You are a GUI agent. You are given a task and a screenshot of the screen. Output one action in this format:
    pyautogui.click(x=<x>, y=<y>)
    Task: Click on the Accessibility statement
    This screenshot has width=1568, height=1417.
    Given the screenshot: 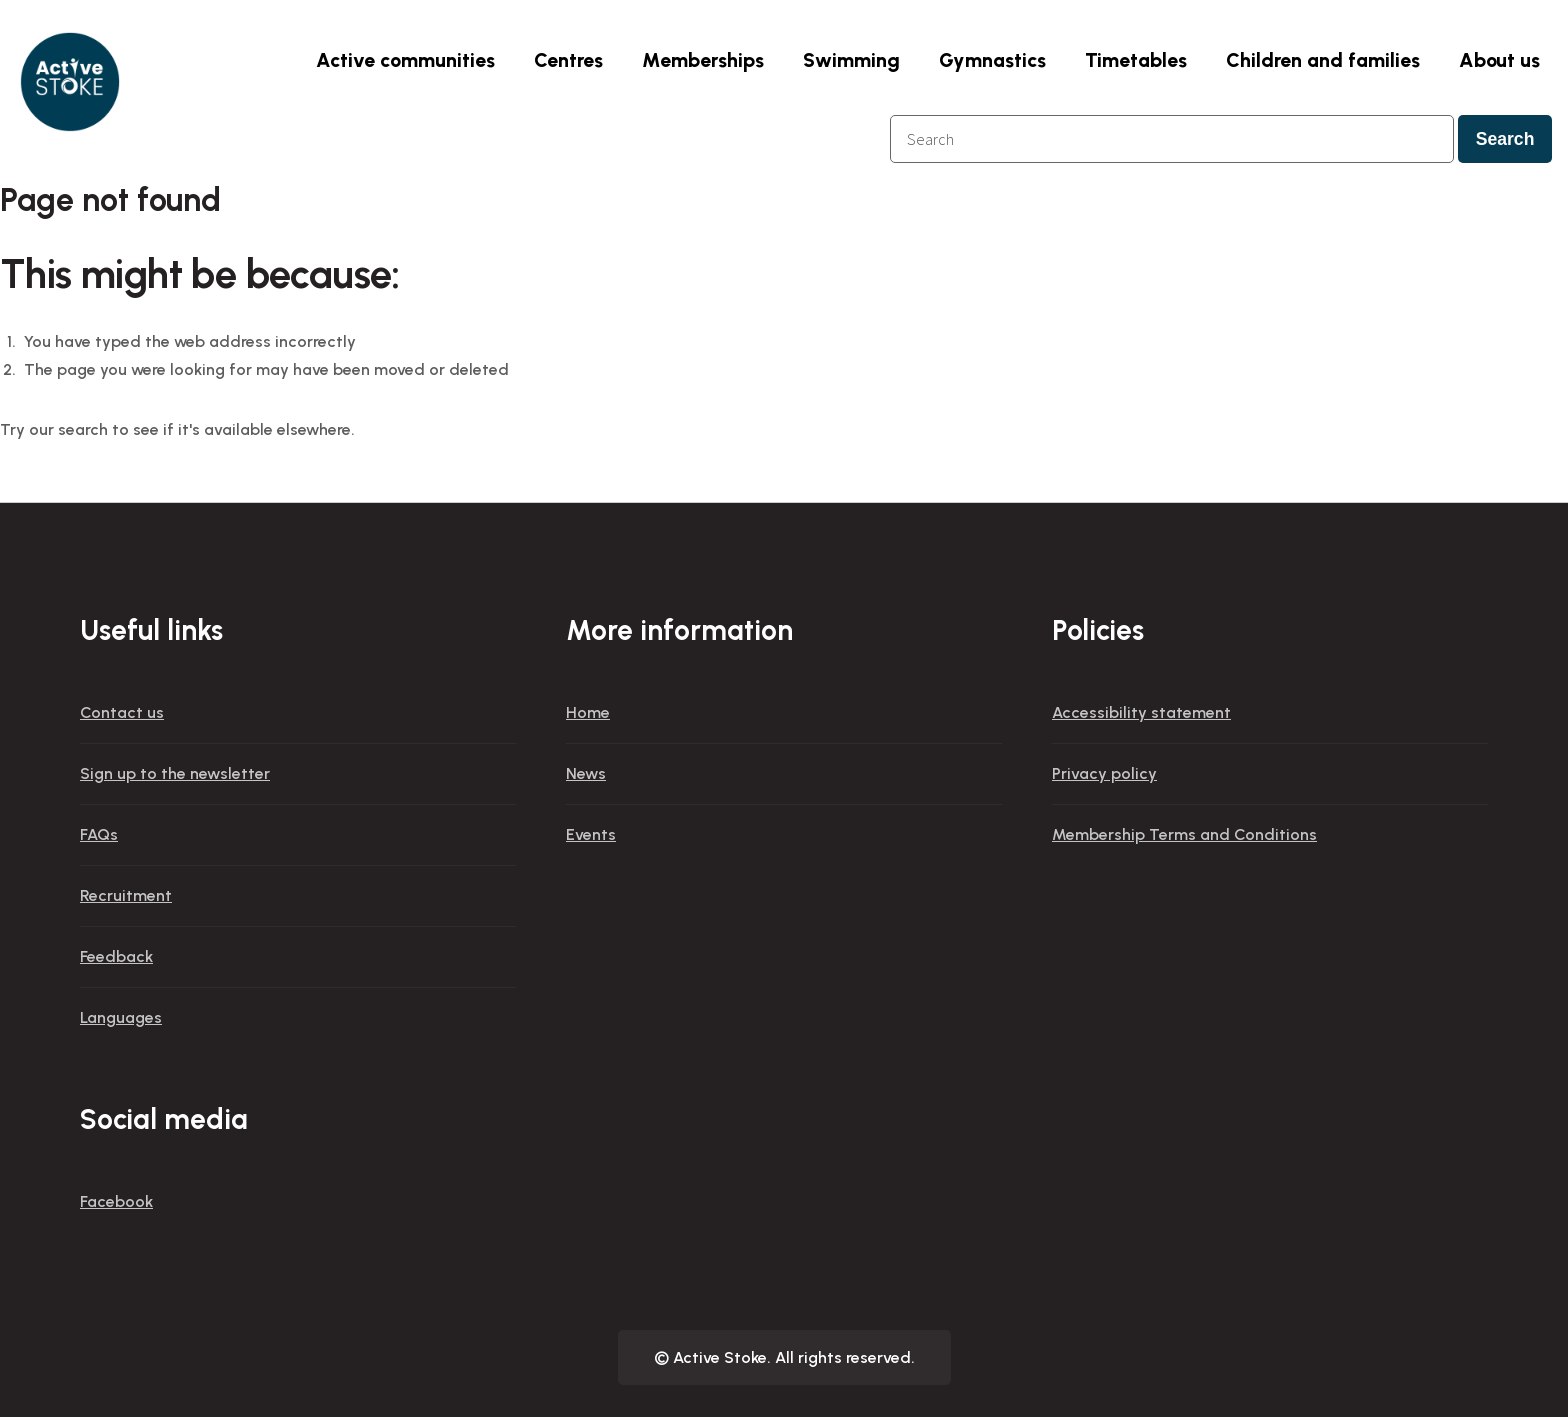 What is the action you would take?
    pyautogui.click(x=1141, y=712)
    